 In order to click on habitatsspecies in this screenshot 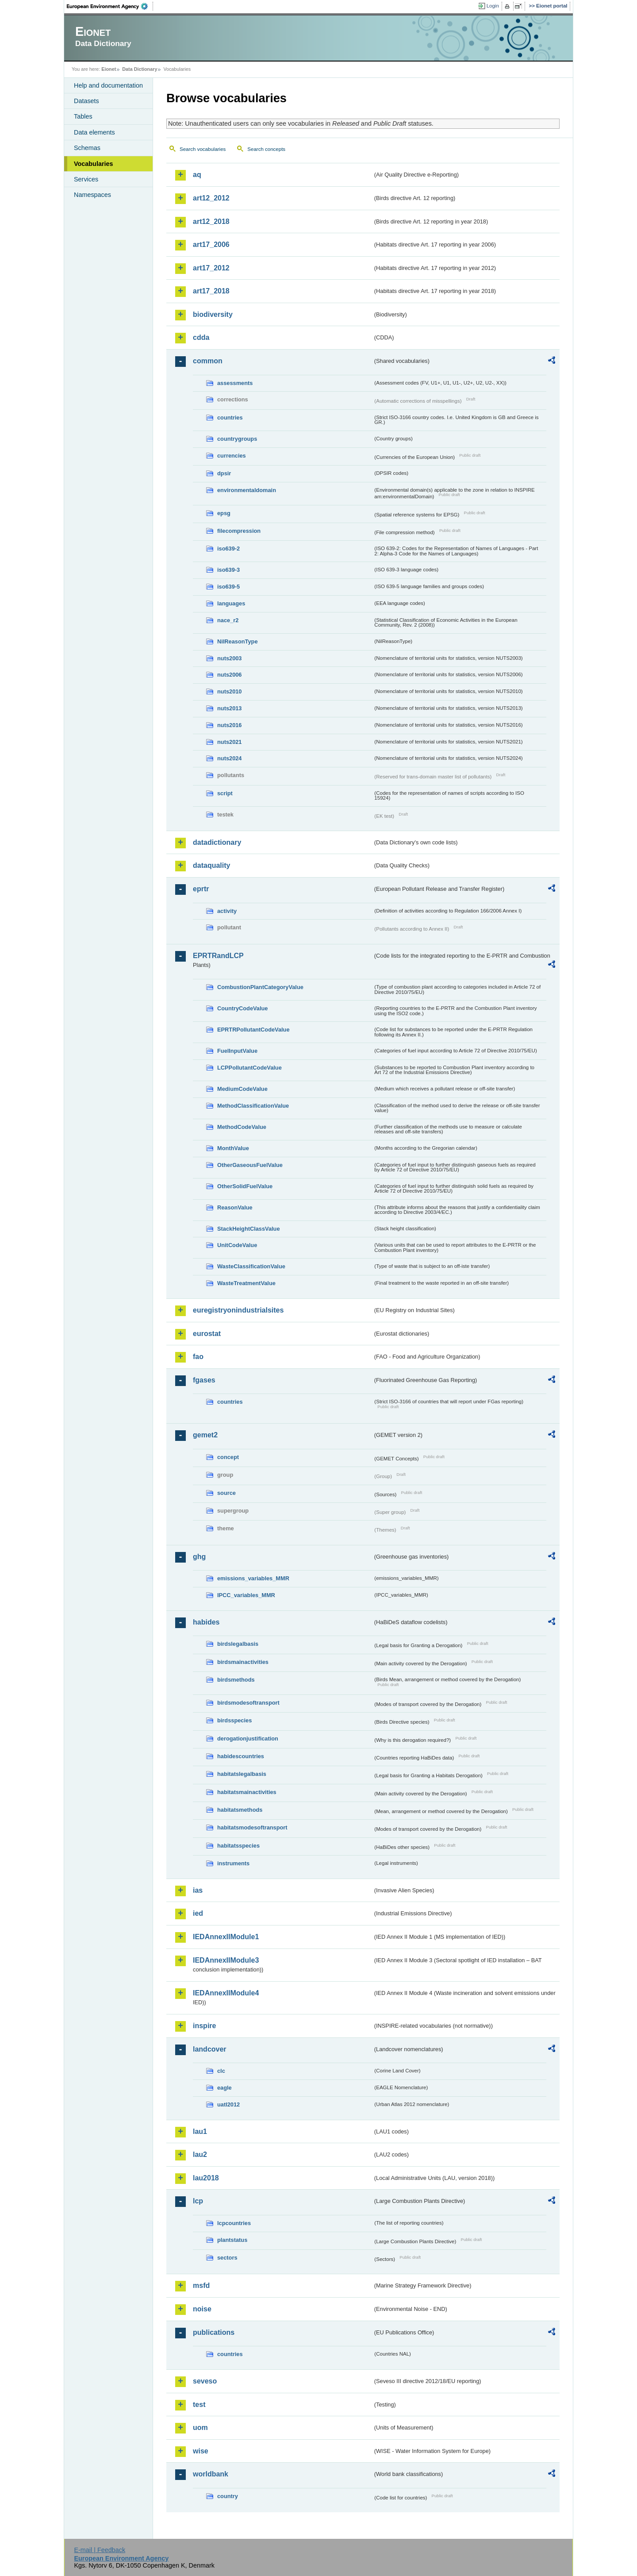, I will do `click(238, 1845)`.